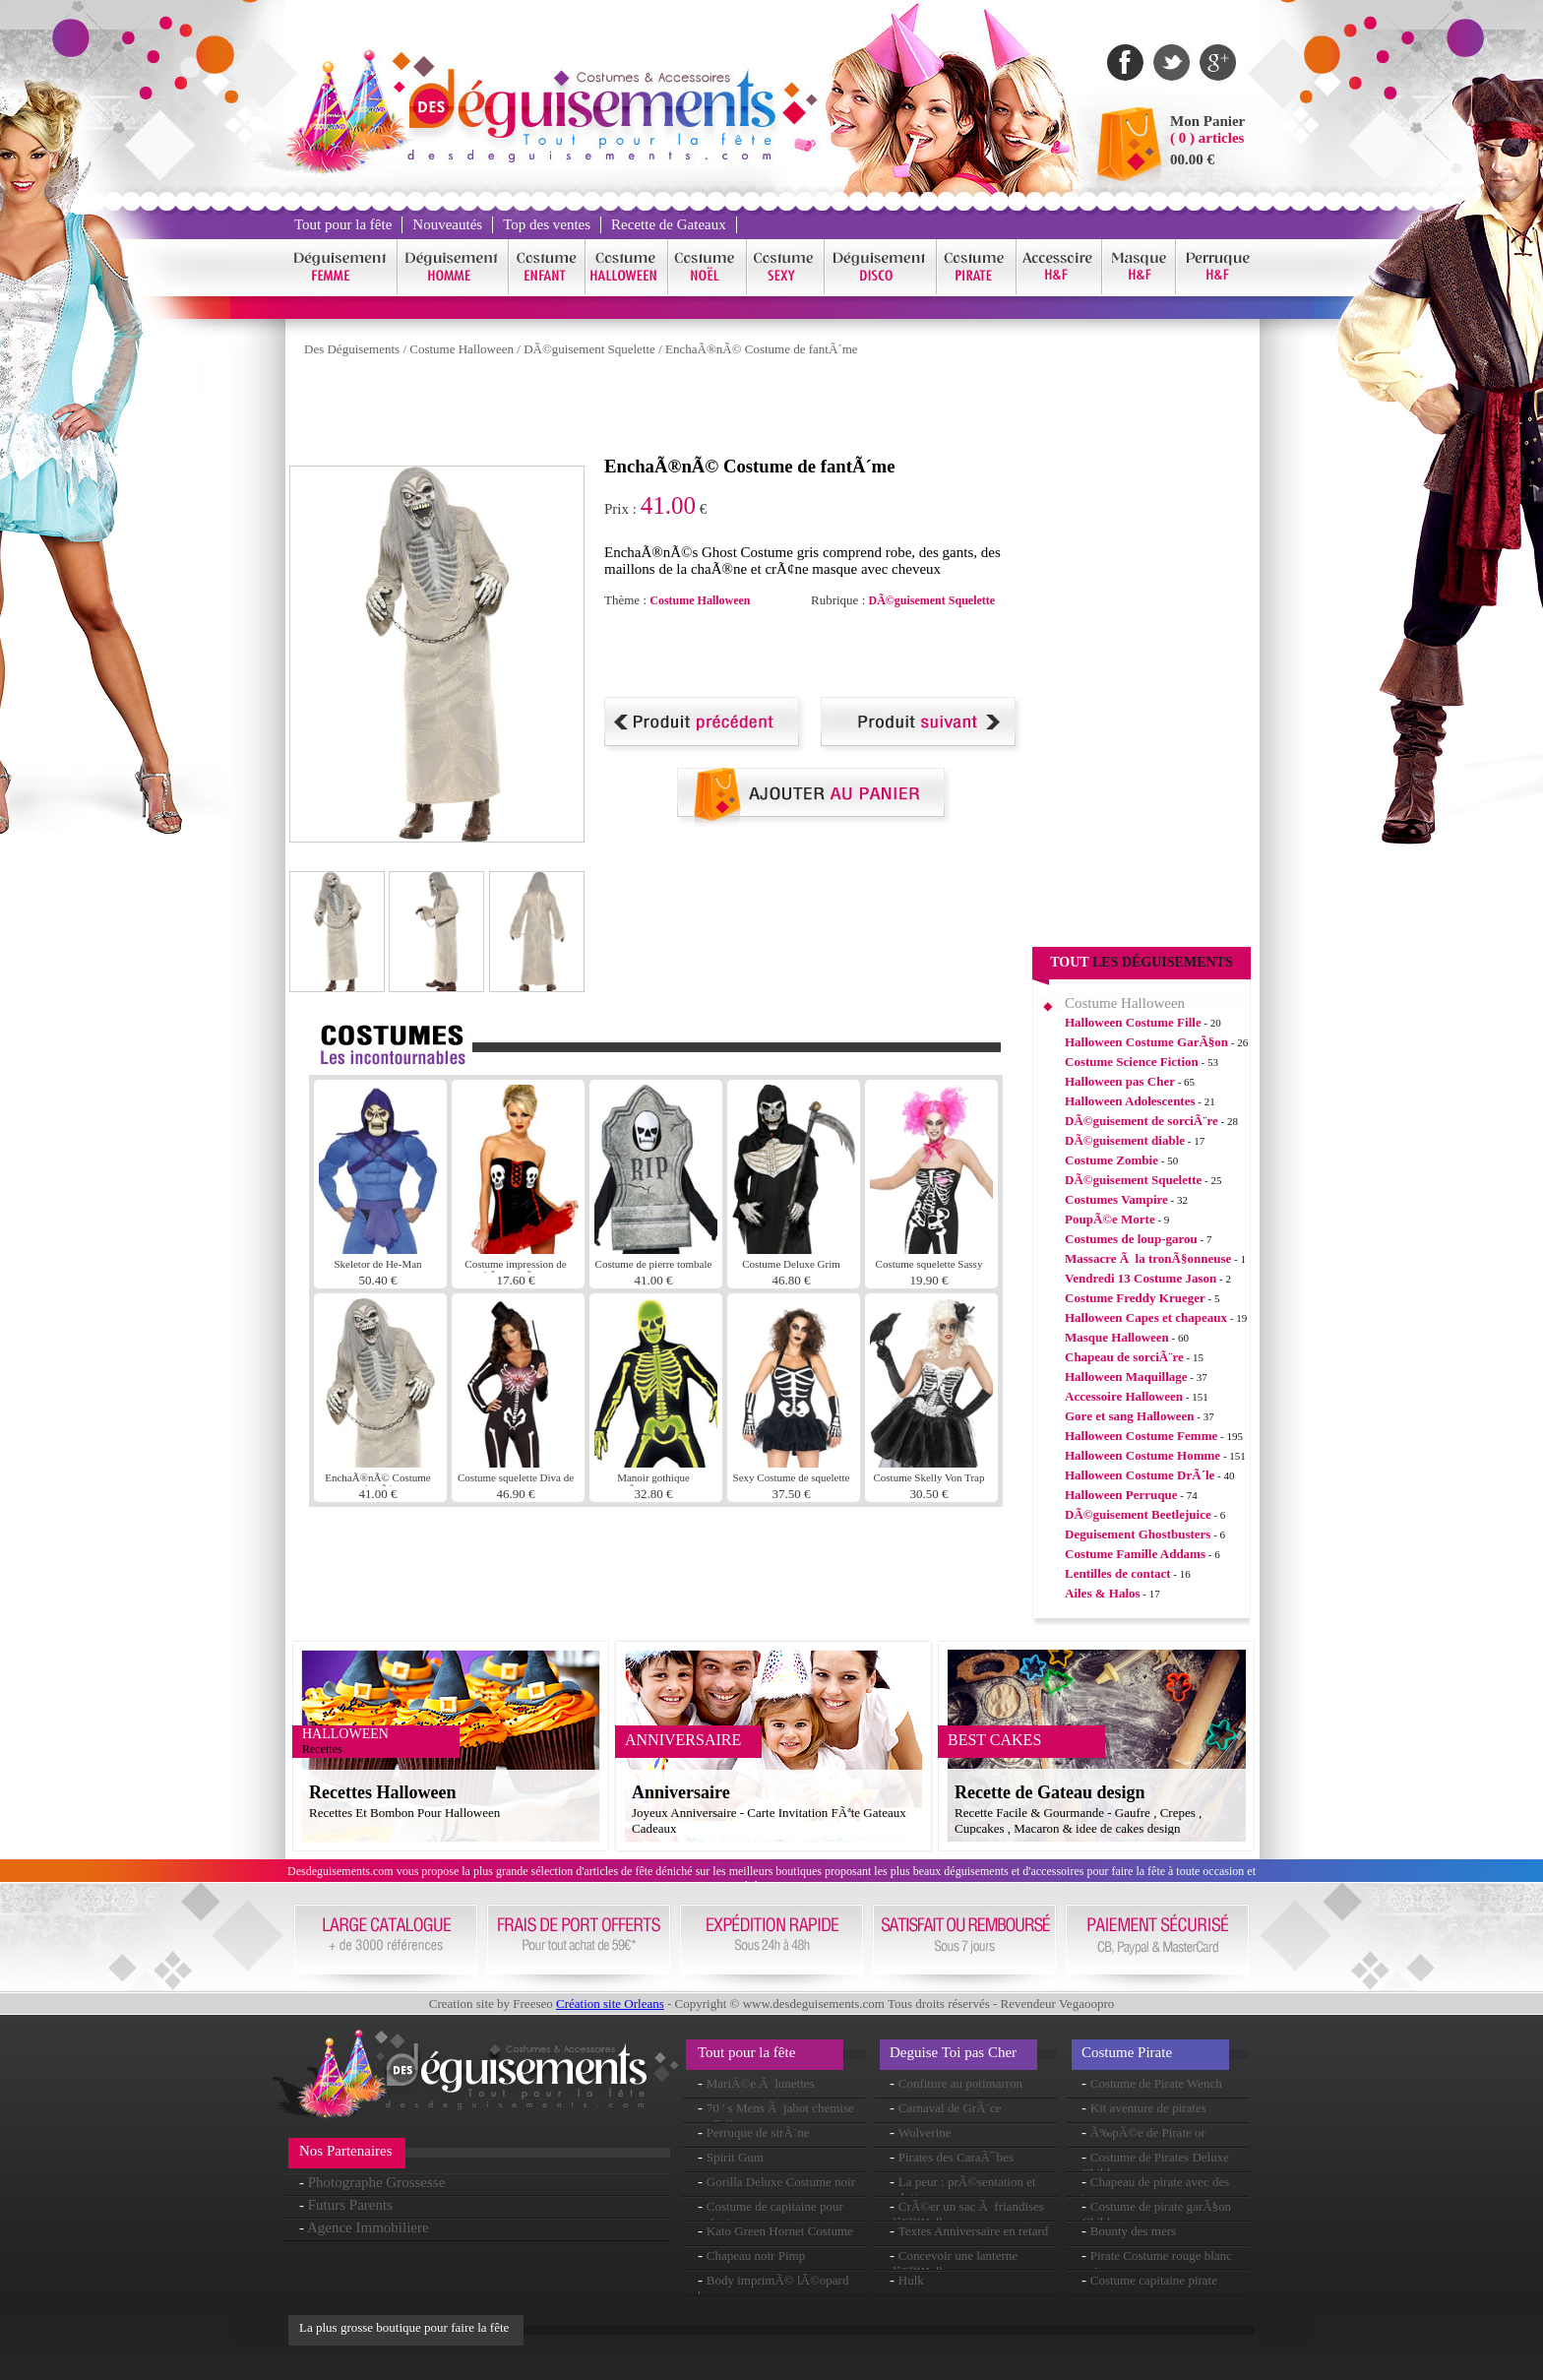 The height and width of the screenshot is (2380, 1543). Describe the element at coordinates (1121, 1494) in the screenshot. I see `Halloween Perruque` at that location.